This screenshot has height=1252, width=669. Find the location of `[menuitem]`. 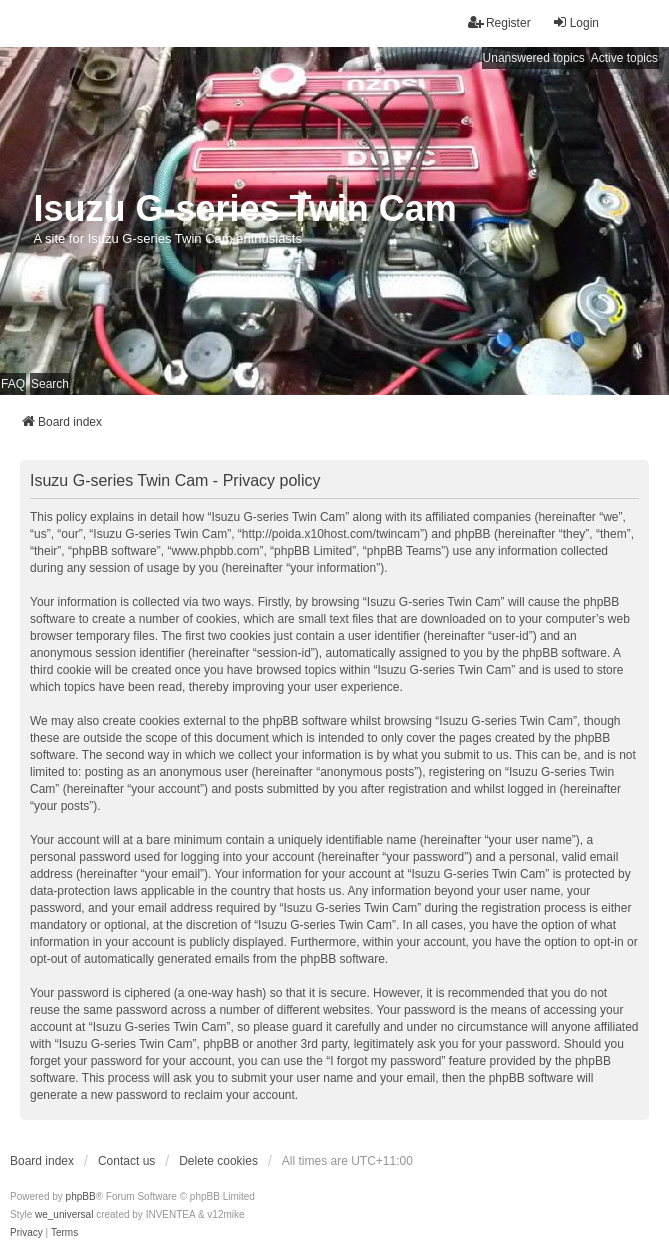

[menuitem] is located at coordinates (26, 1233).